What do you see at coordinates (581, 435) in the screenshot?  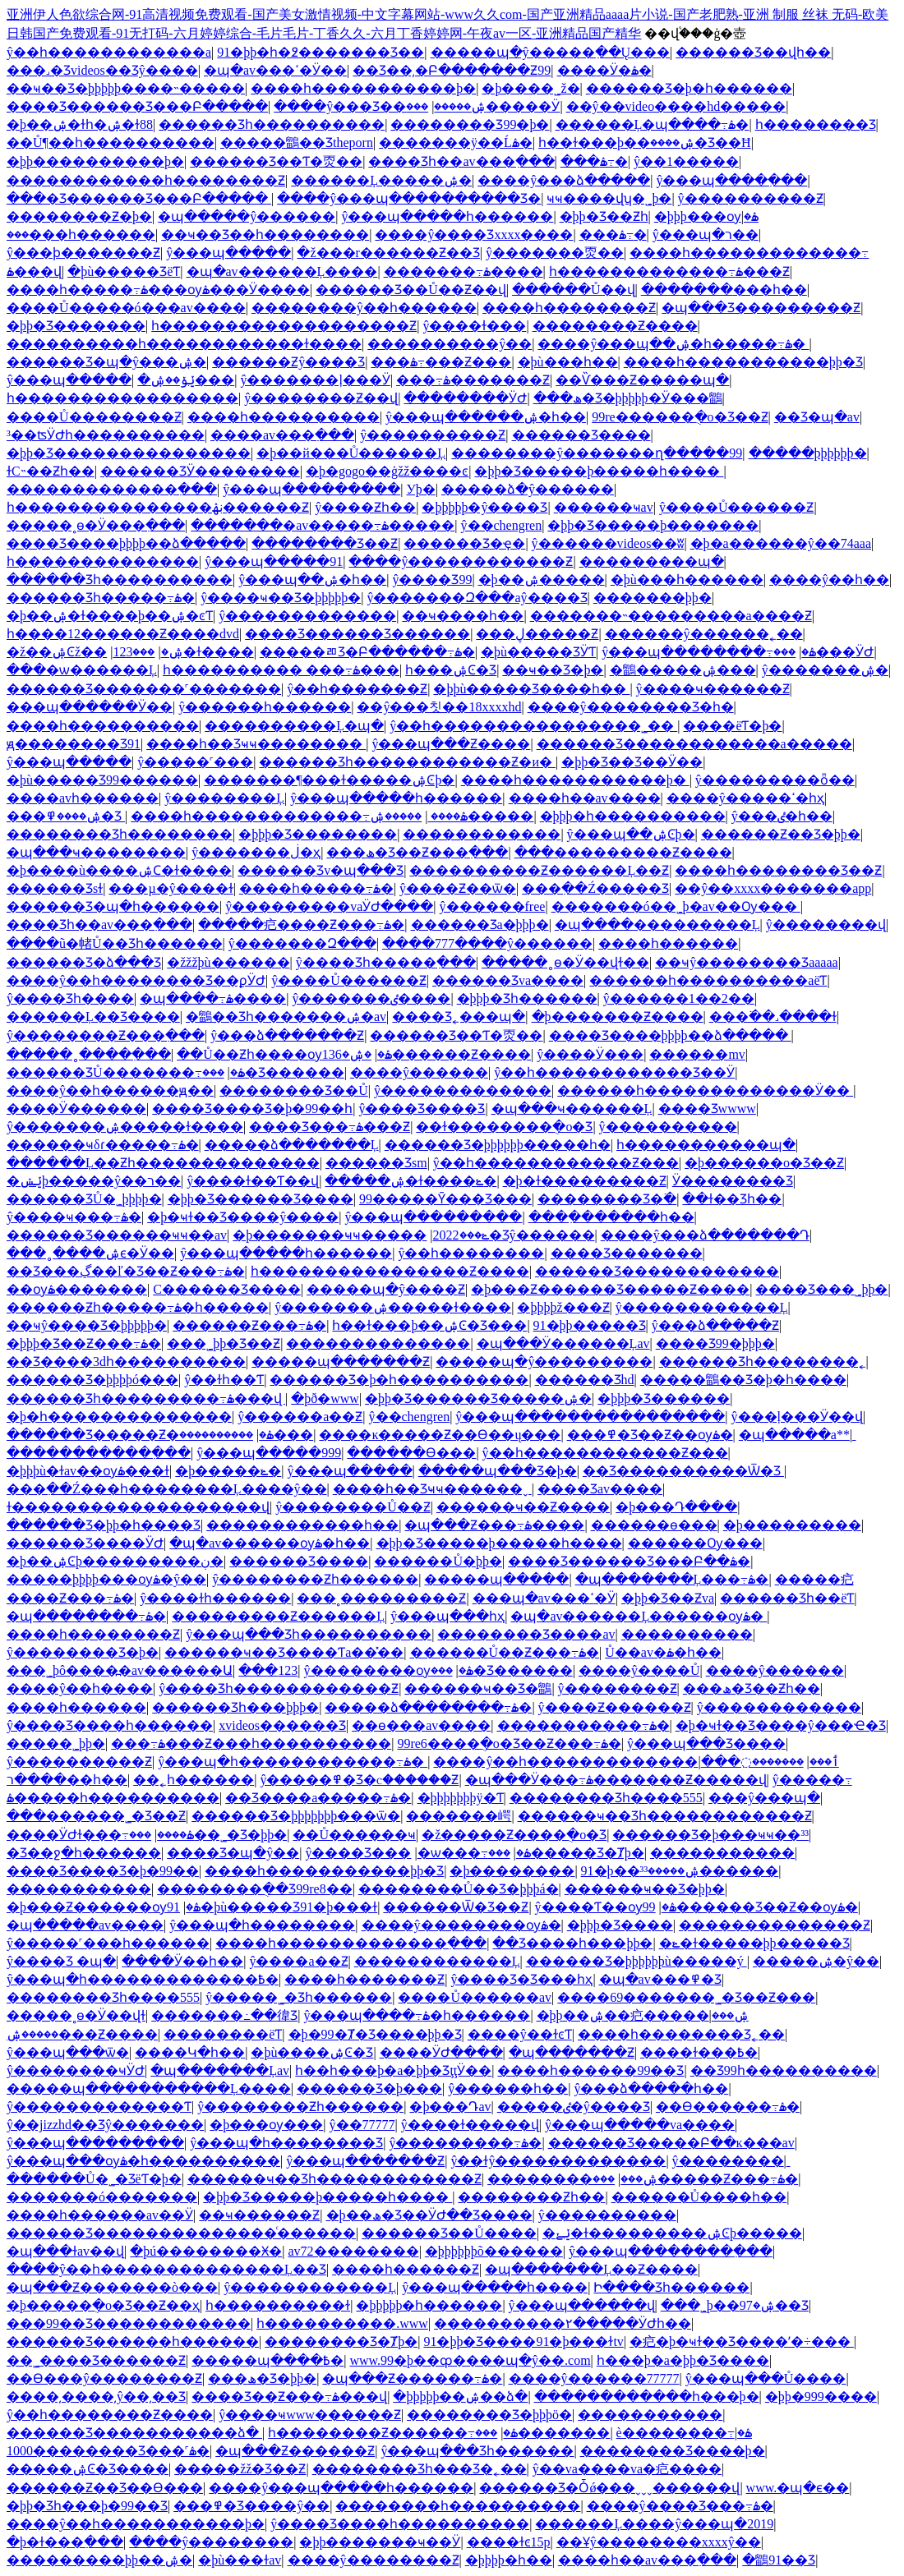 I see `������Ʒ����` at bounding box center [581, 435].